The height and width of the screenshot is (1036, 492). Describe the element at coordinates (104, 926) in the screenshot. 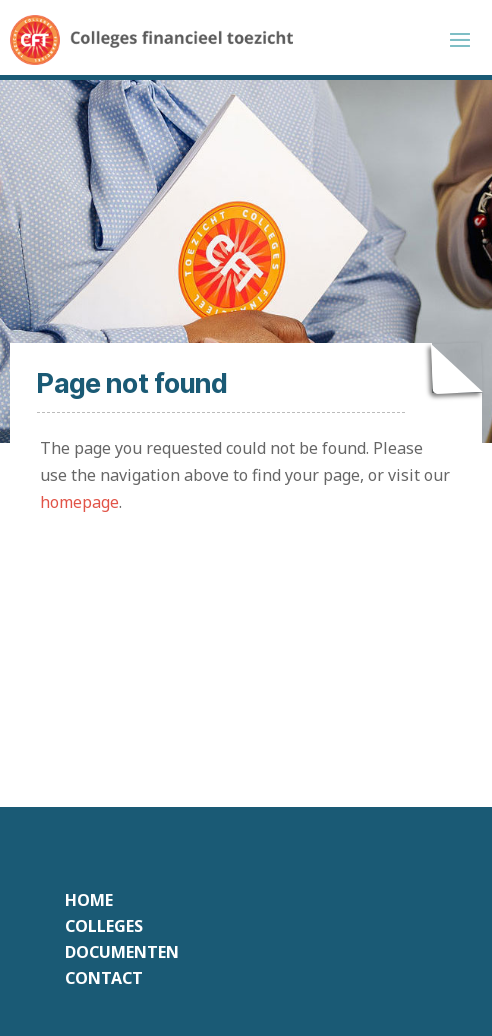

I see `Colleges` at that location.